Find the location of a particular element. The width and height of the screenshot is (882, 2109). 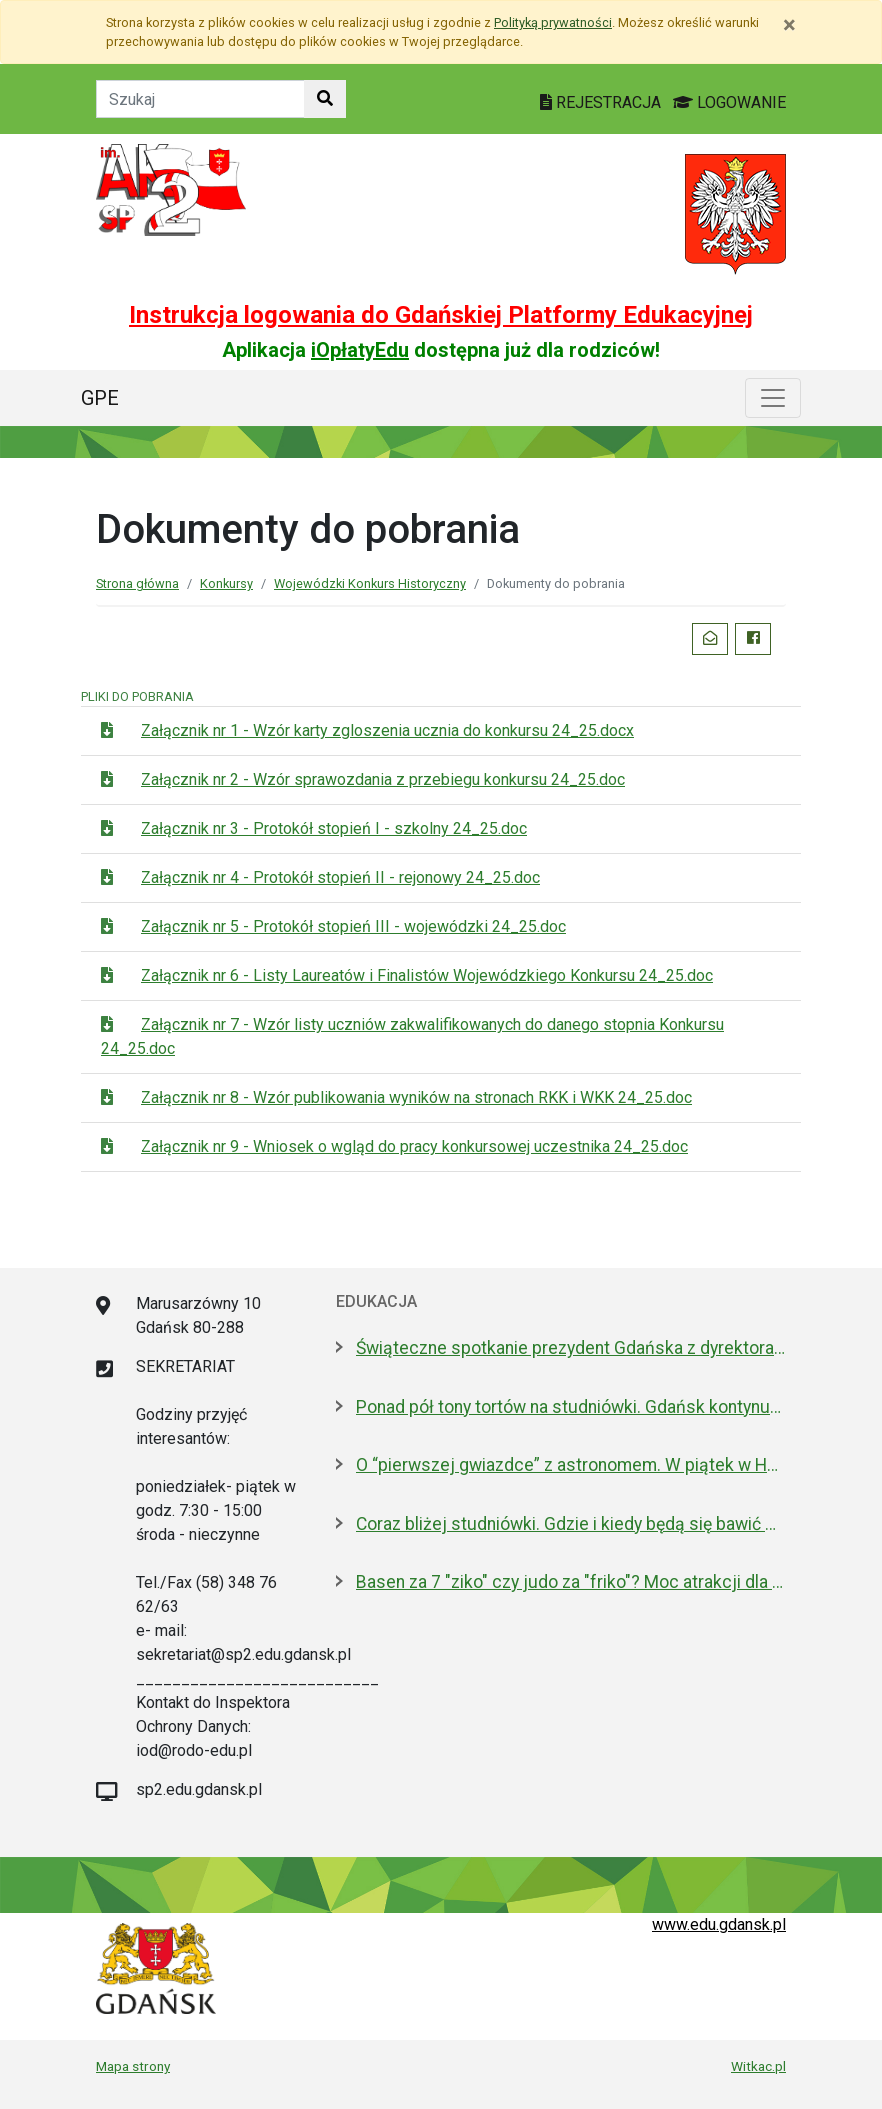

Załącznik nr 6 - Listy Laureatów i Finalistów Wojewódzkiego Konkursu 24_25.doc is located at coordinates (427, 975).